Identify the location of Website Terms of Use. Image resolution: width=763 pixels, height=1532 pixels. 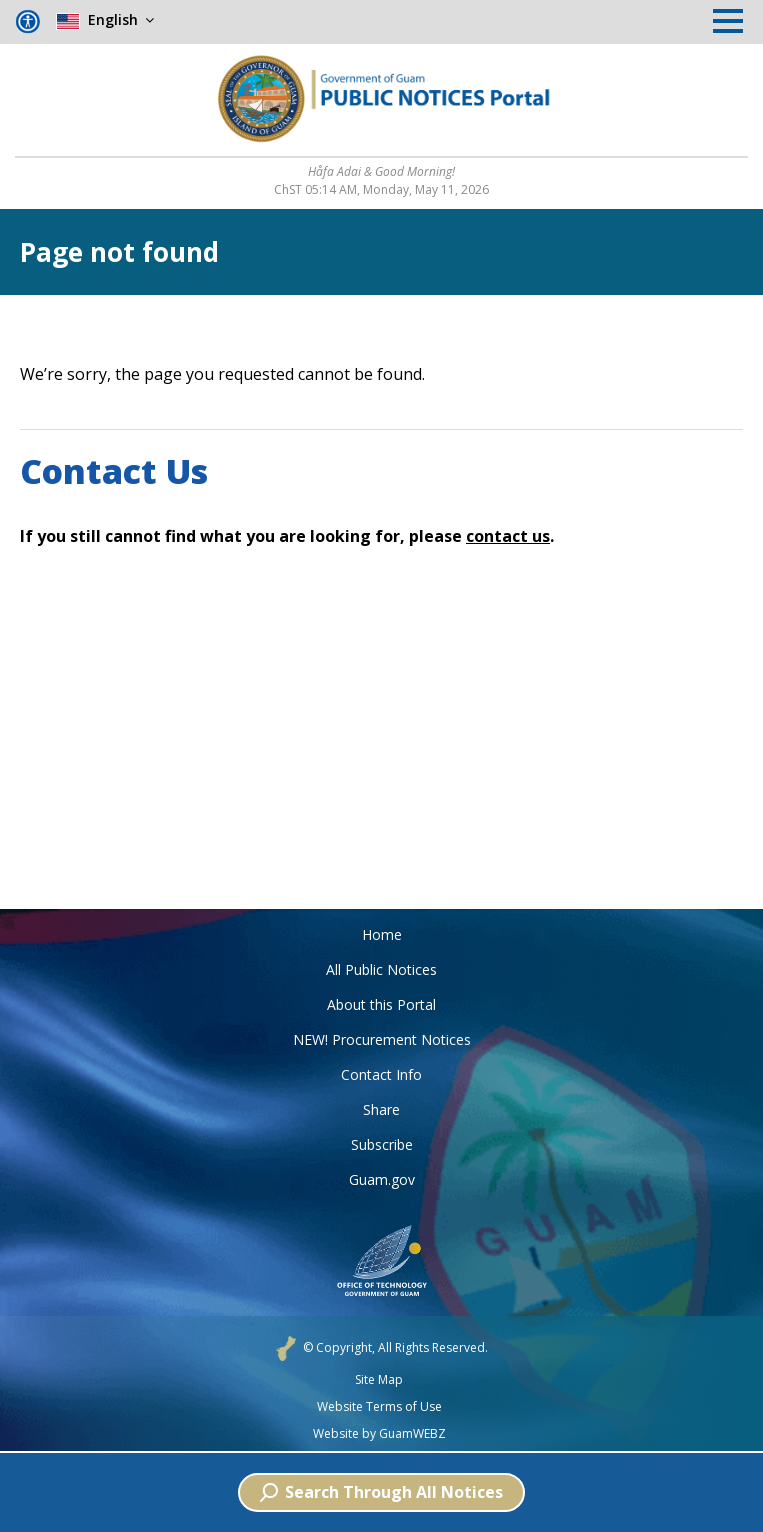
(379, 1407).